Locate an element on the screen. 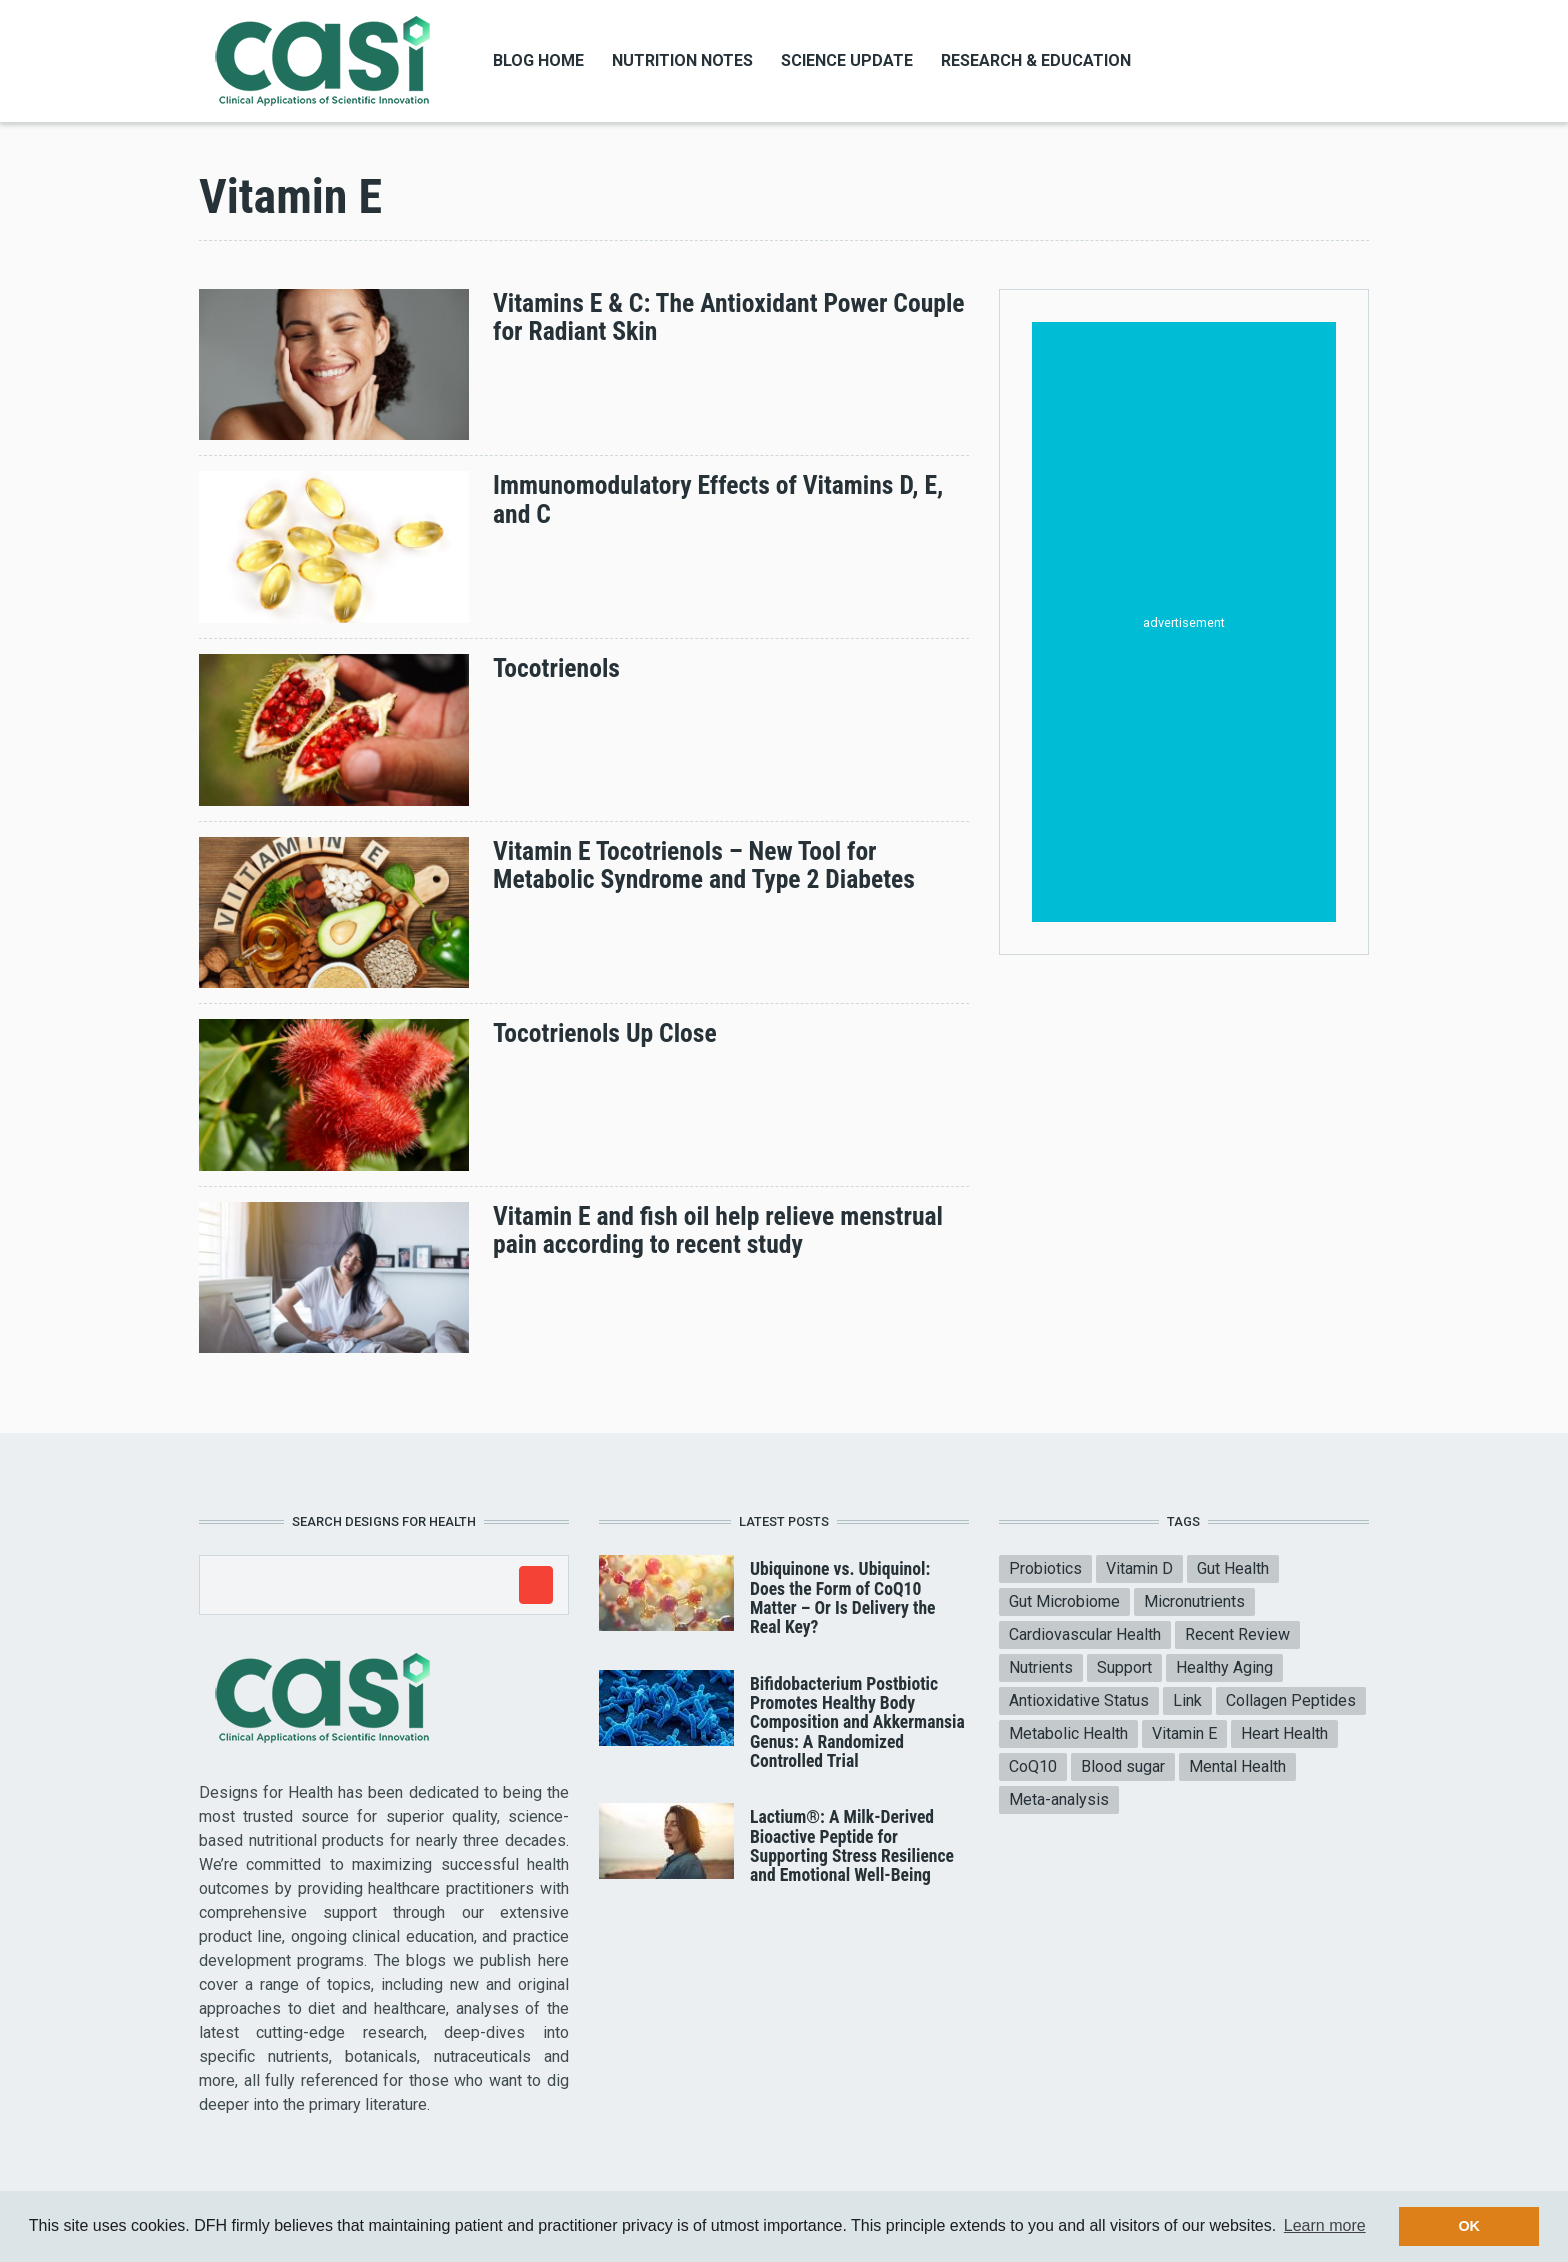 This screenshot has width=1568, height=2262. Science Update is located at coordinates (847, 60).